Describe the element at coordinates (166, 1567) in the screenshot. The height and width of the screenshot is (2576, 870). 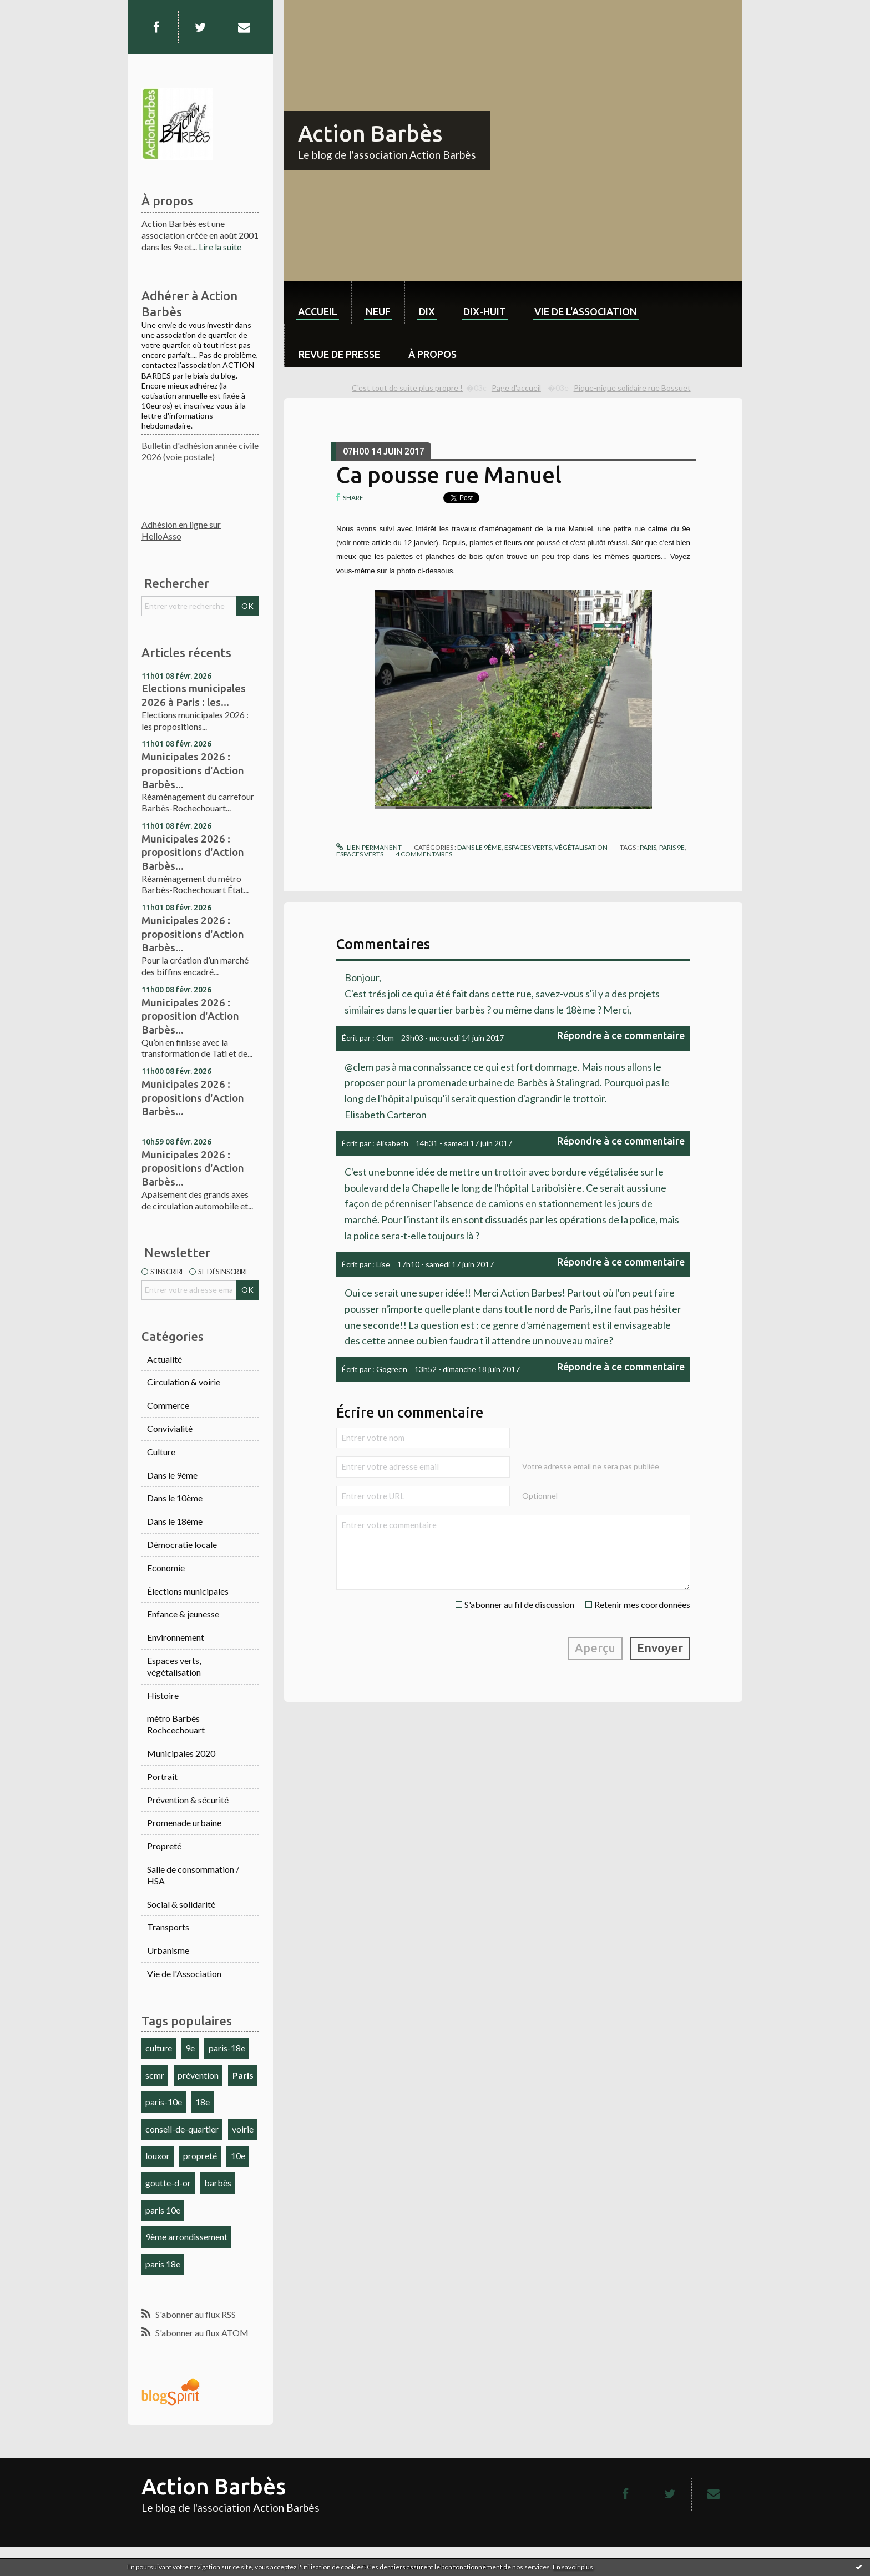
I see `Economie` at that location.